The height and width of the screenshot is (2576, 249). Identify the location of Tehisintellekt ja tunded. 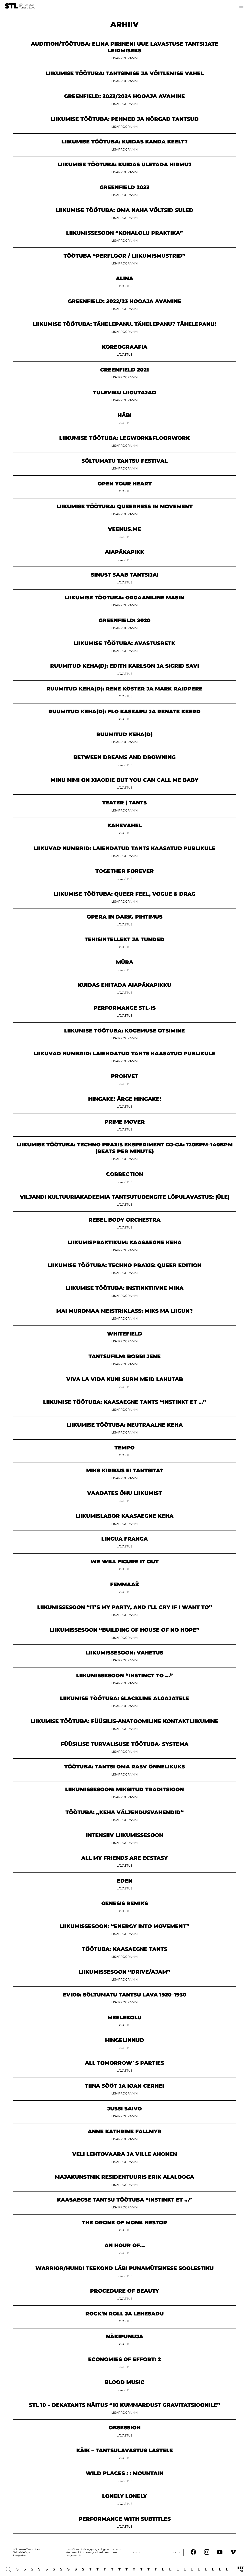
(124, 939).